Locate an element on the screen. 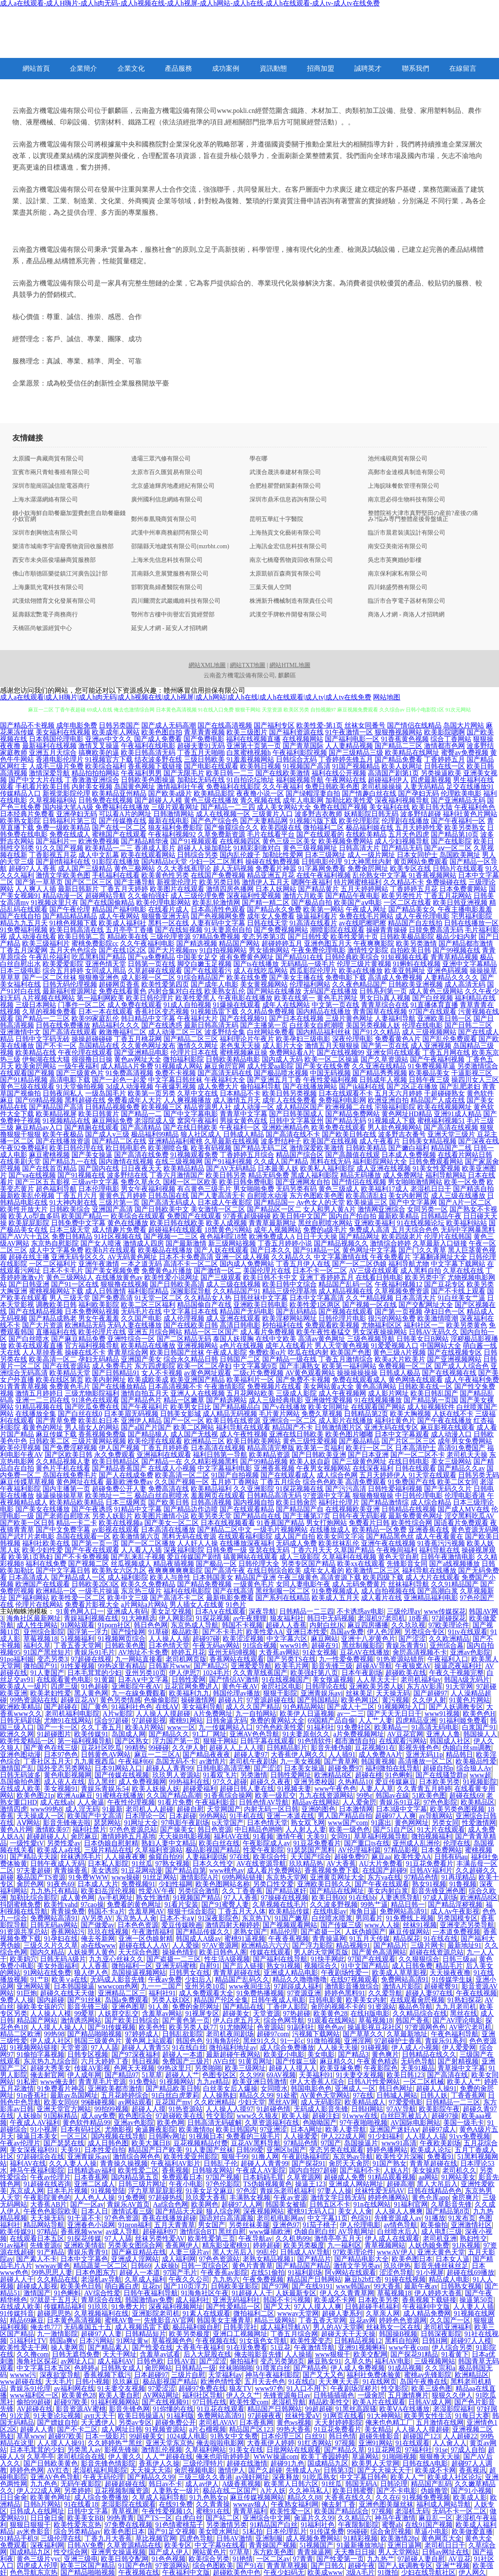 The width and height of the screenshot is (499, 2576). 人人爱肏屄 is located at coordinates (359, 1802).